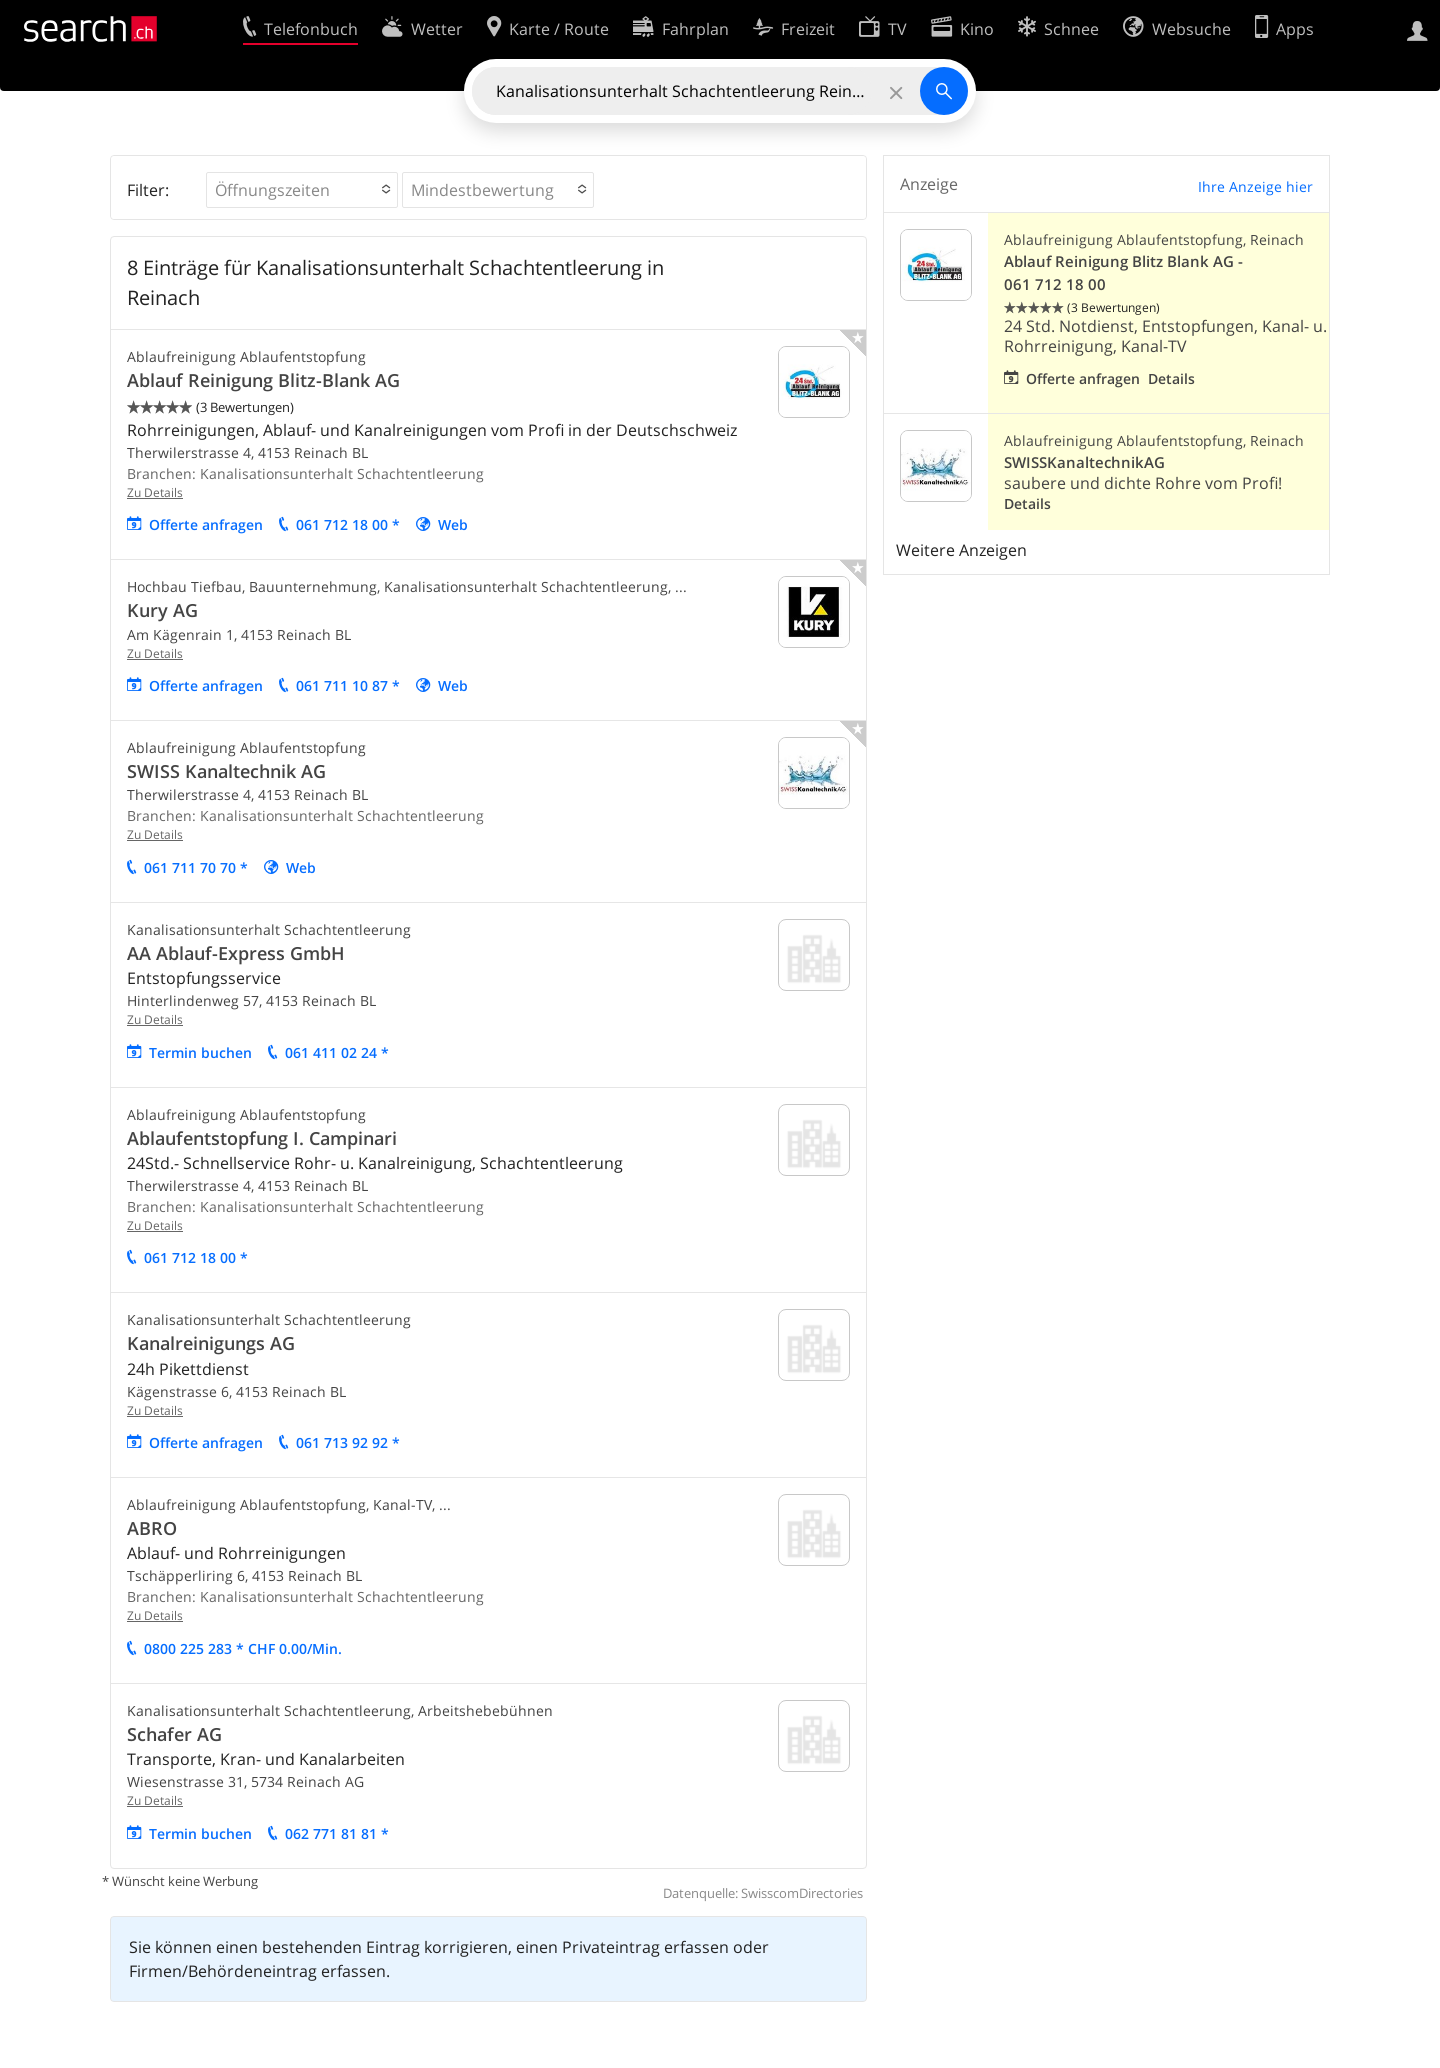 Image resolution: width=1440 pixels, height=2068 pixels. Describe the element at coordinates (211, 1343) in the screenshot. I see `Kanalreinigungs AG` at that location.